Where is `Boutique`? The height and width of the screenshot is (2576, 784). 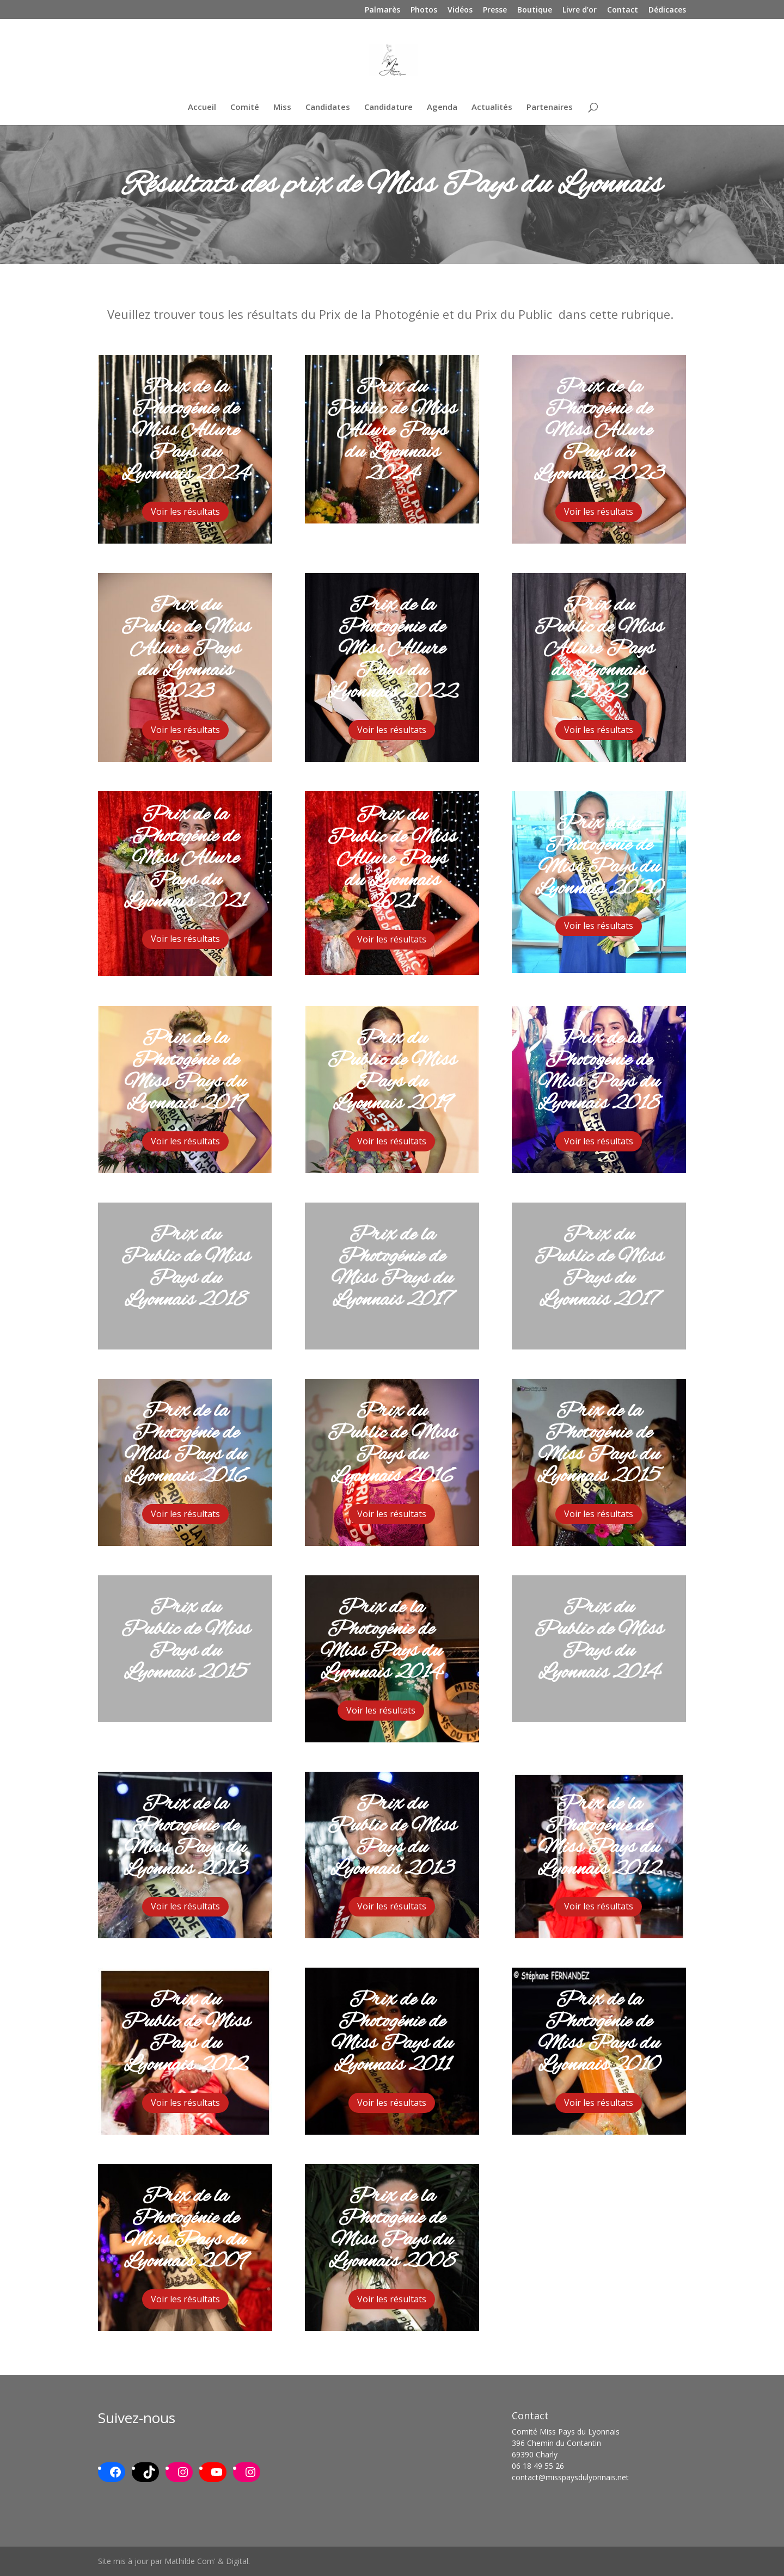 Boutique is located at coordinates (534, 10).